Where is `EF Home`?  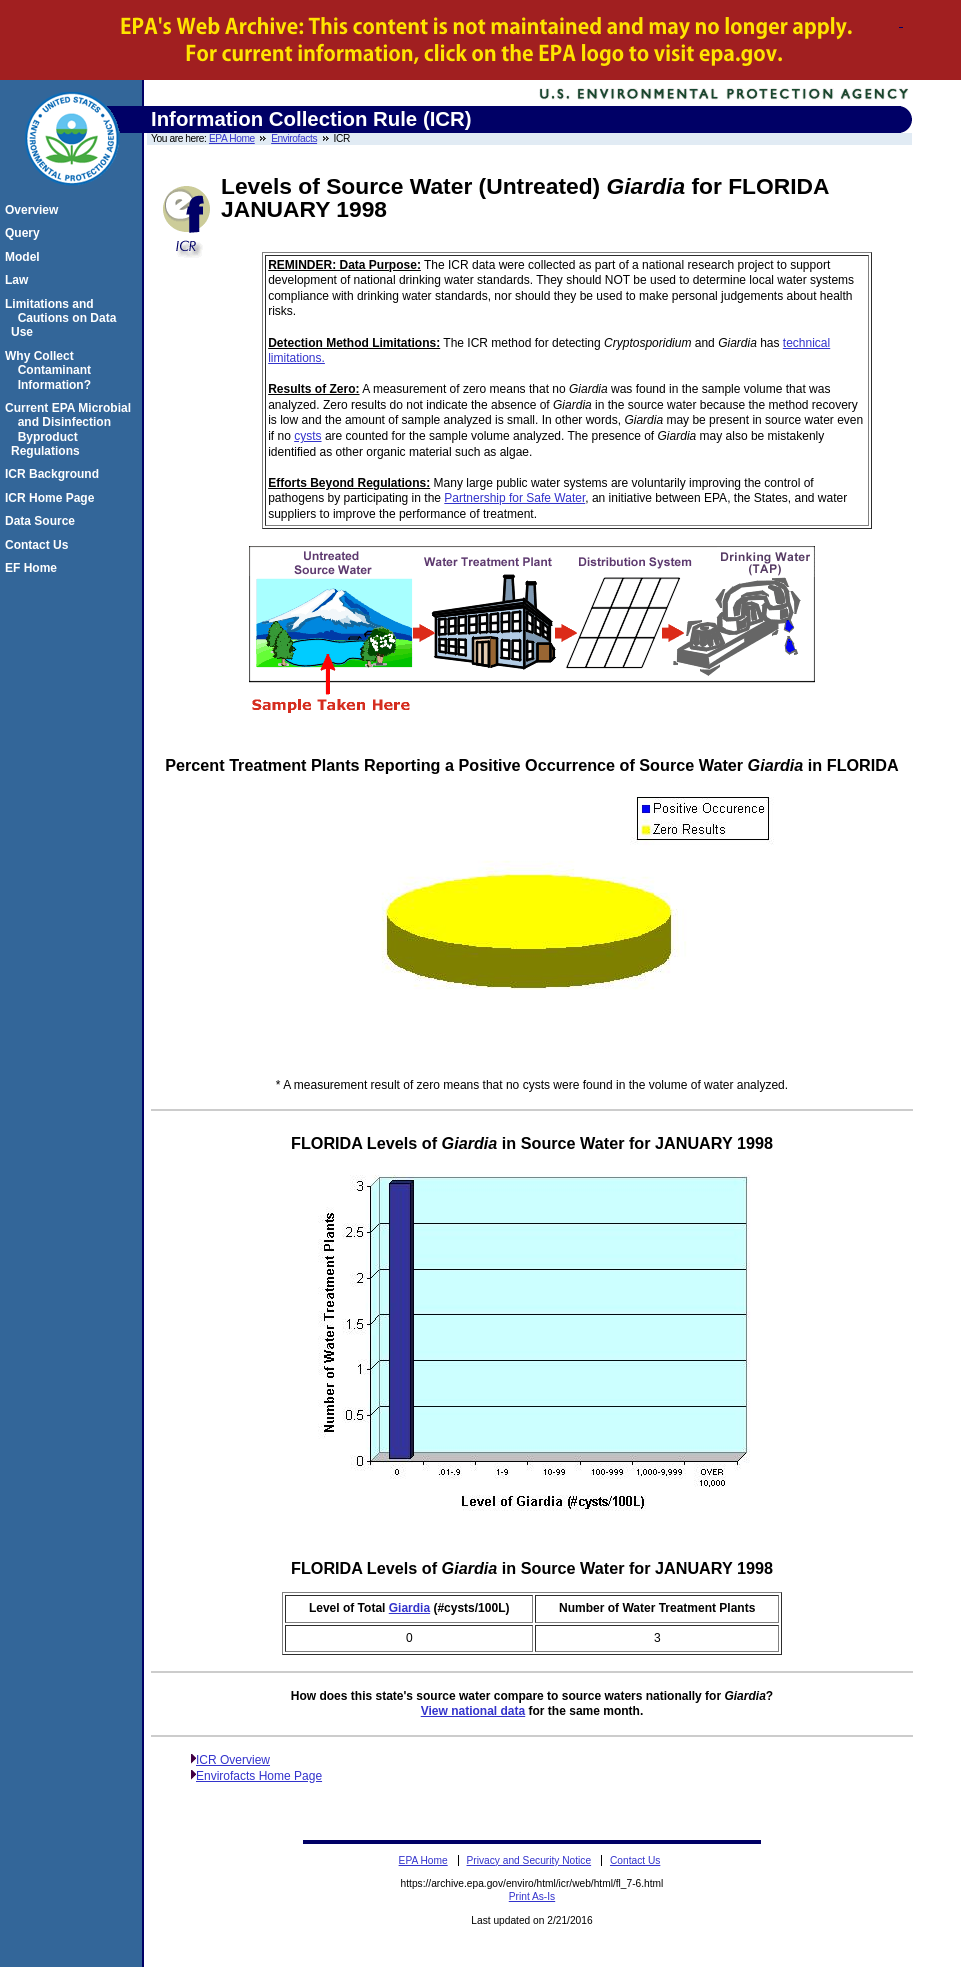 EF Home is located at coordinates (34, 568).